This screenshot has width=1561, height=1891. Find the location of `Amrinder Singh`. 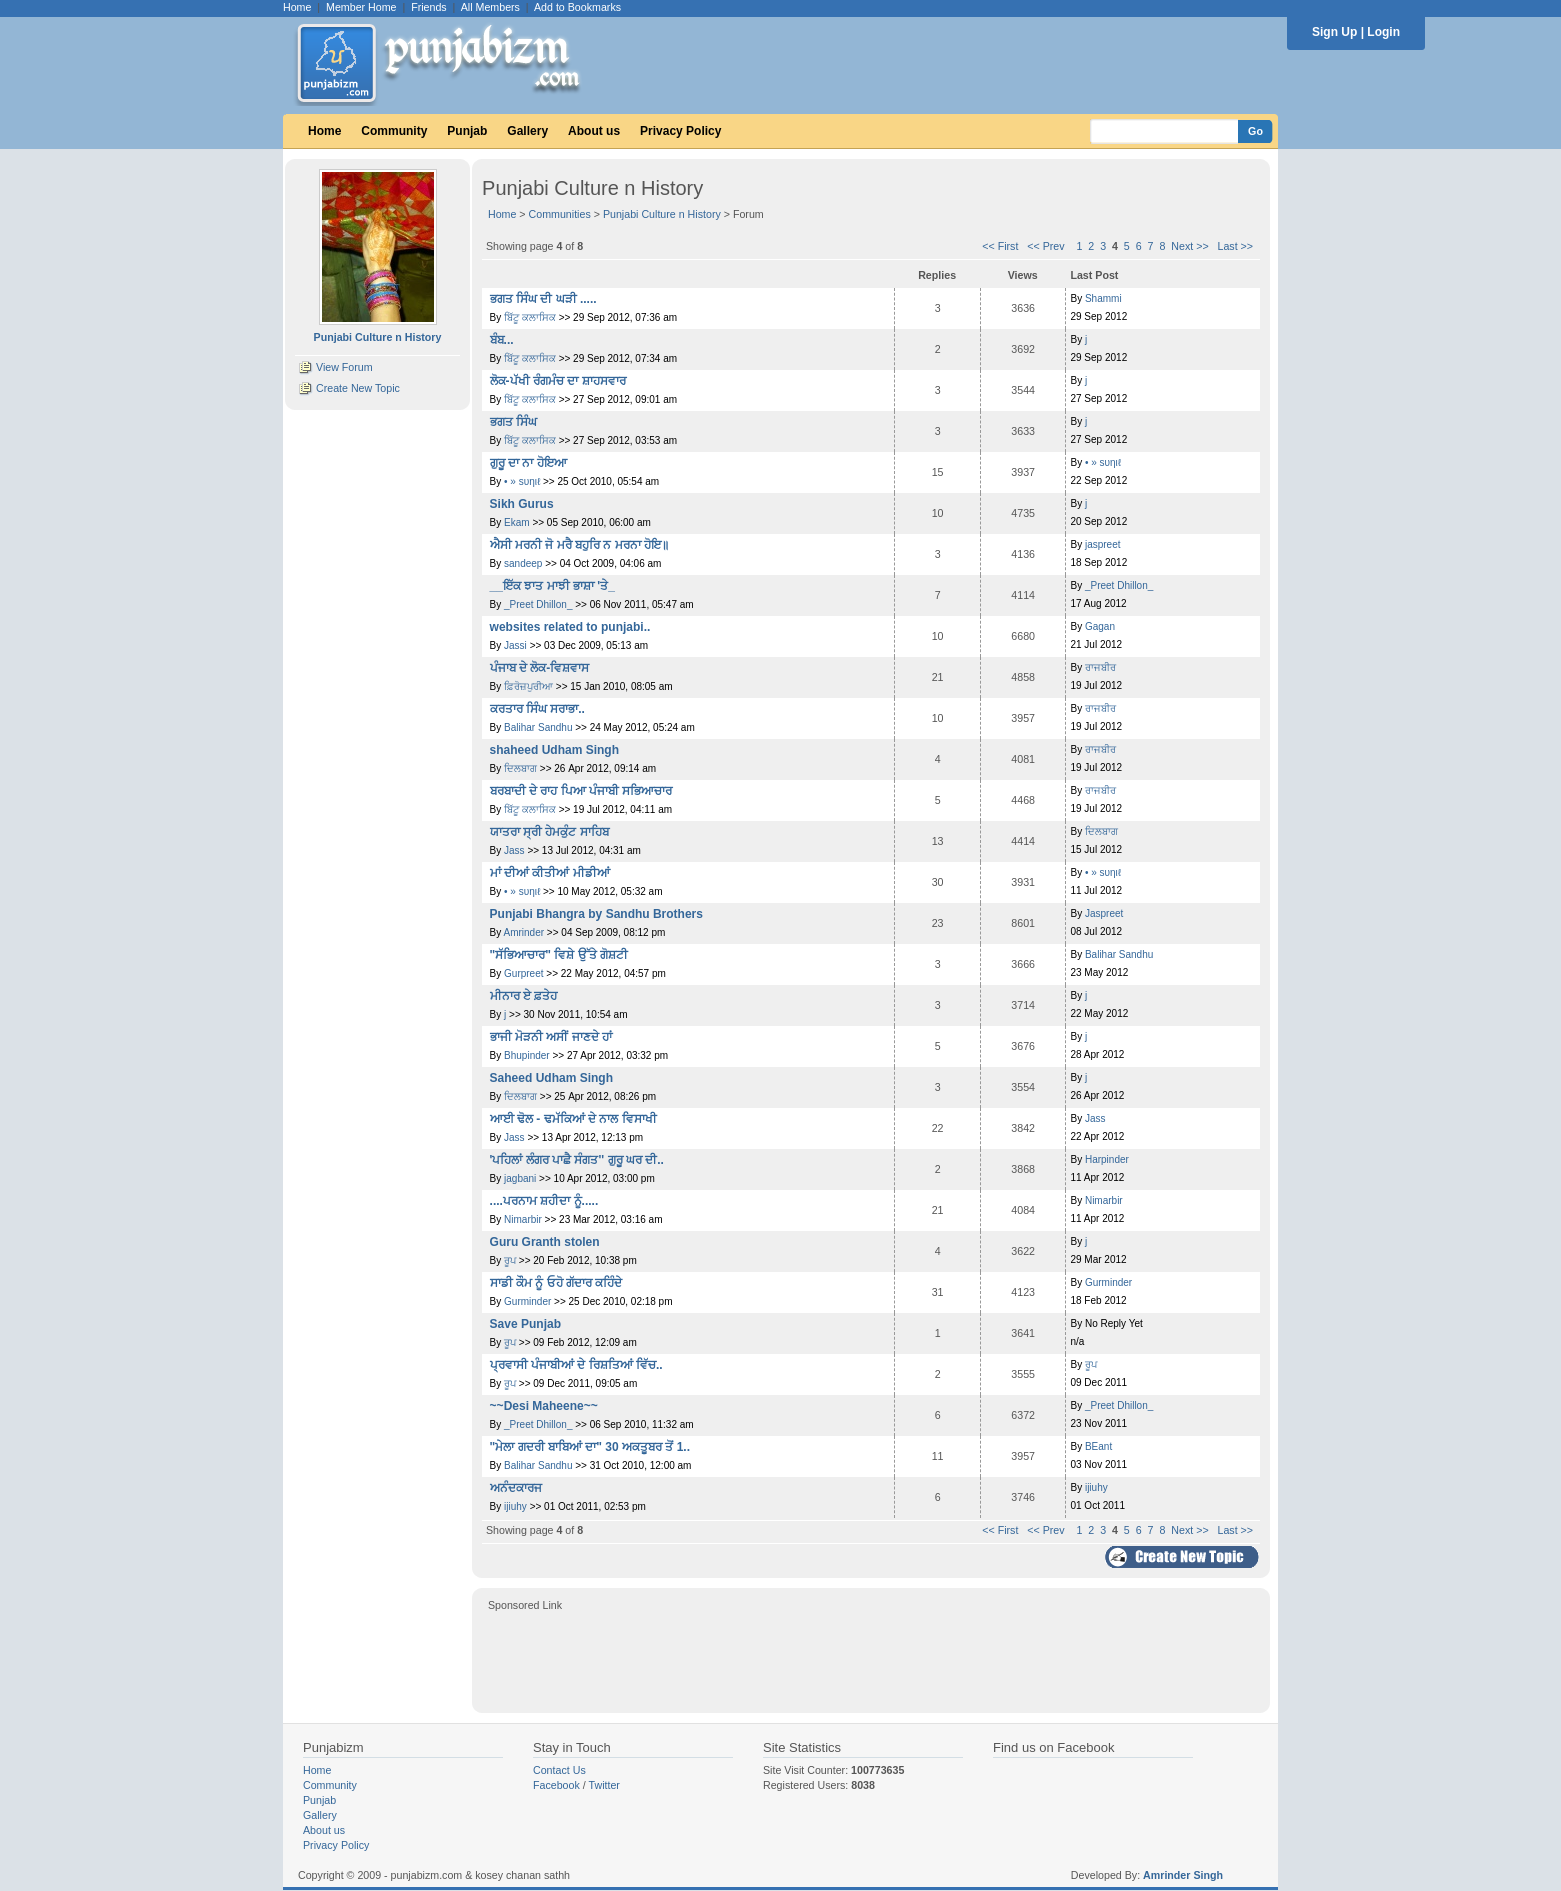

Amrinder Singh is located at coordinates (1183, 1875).